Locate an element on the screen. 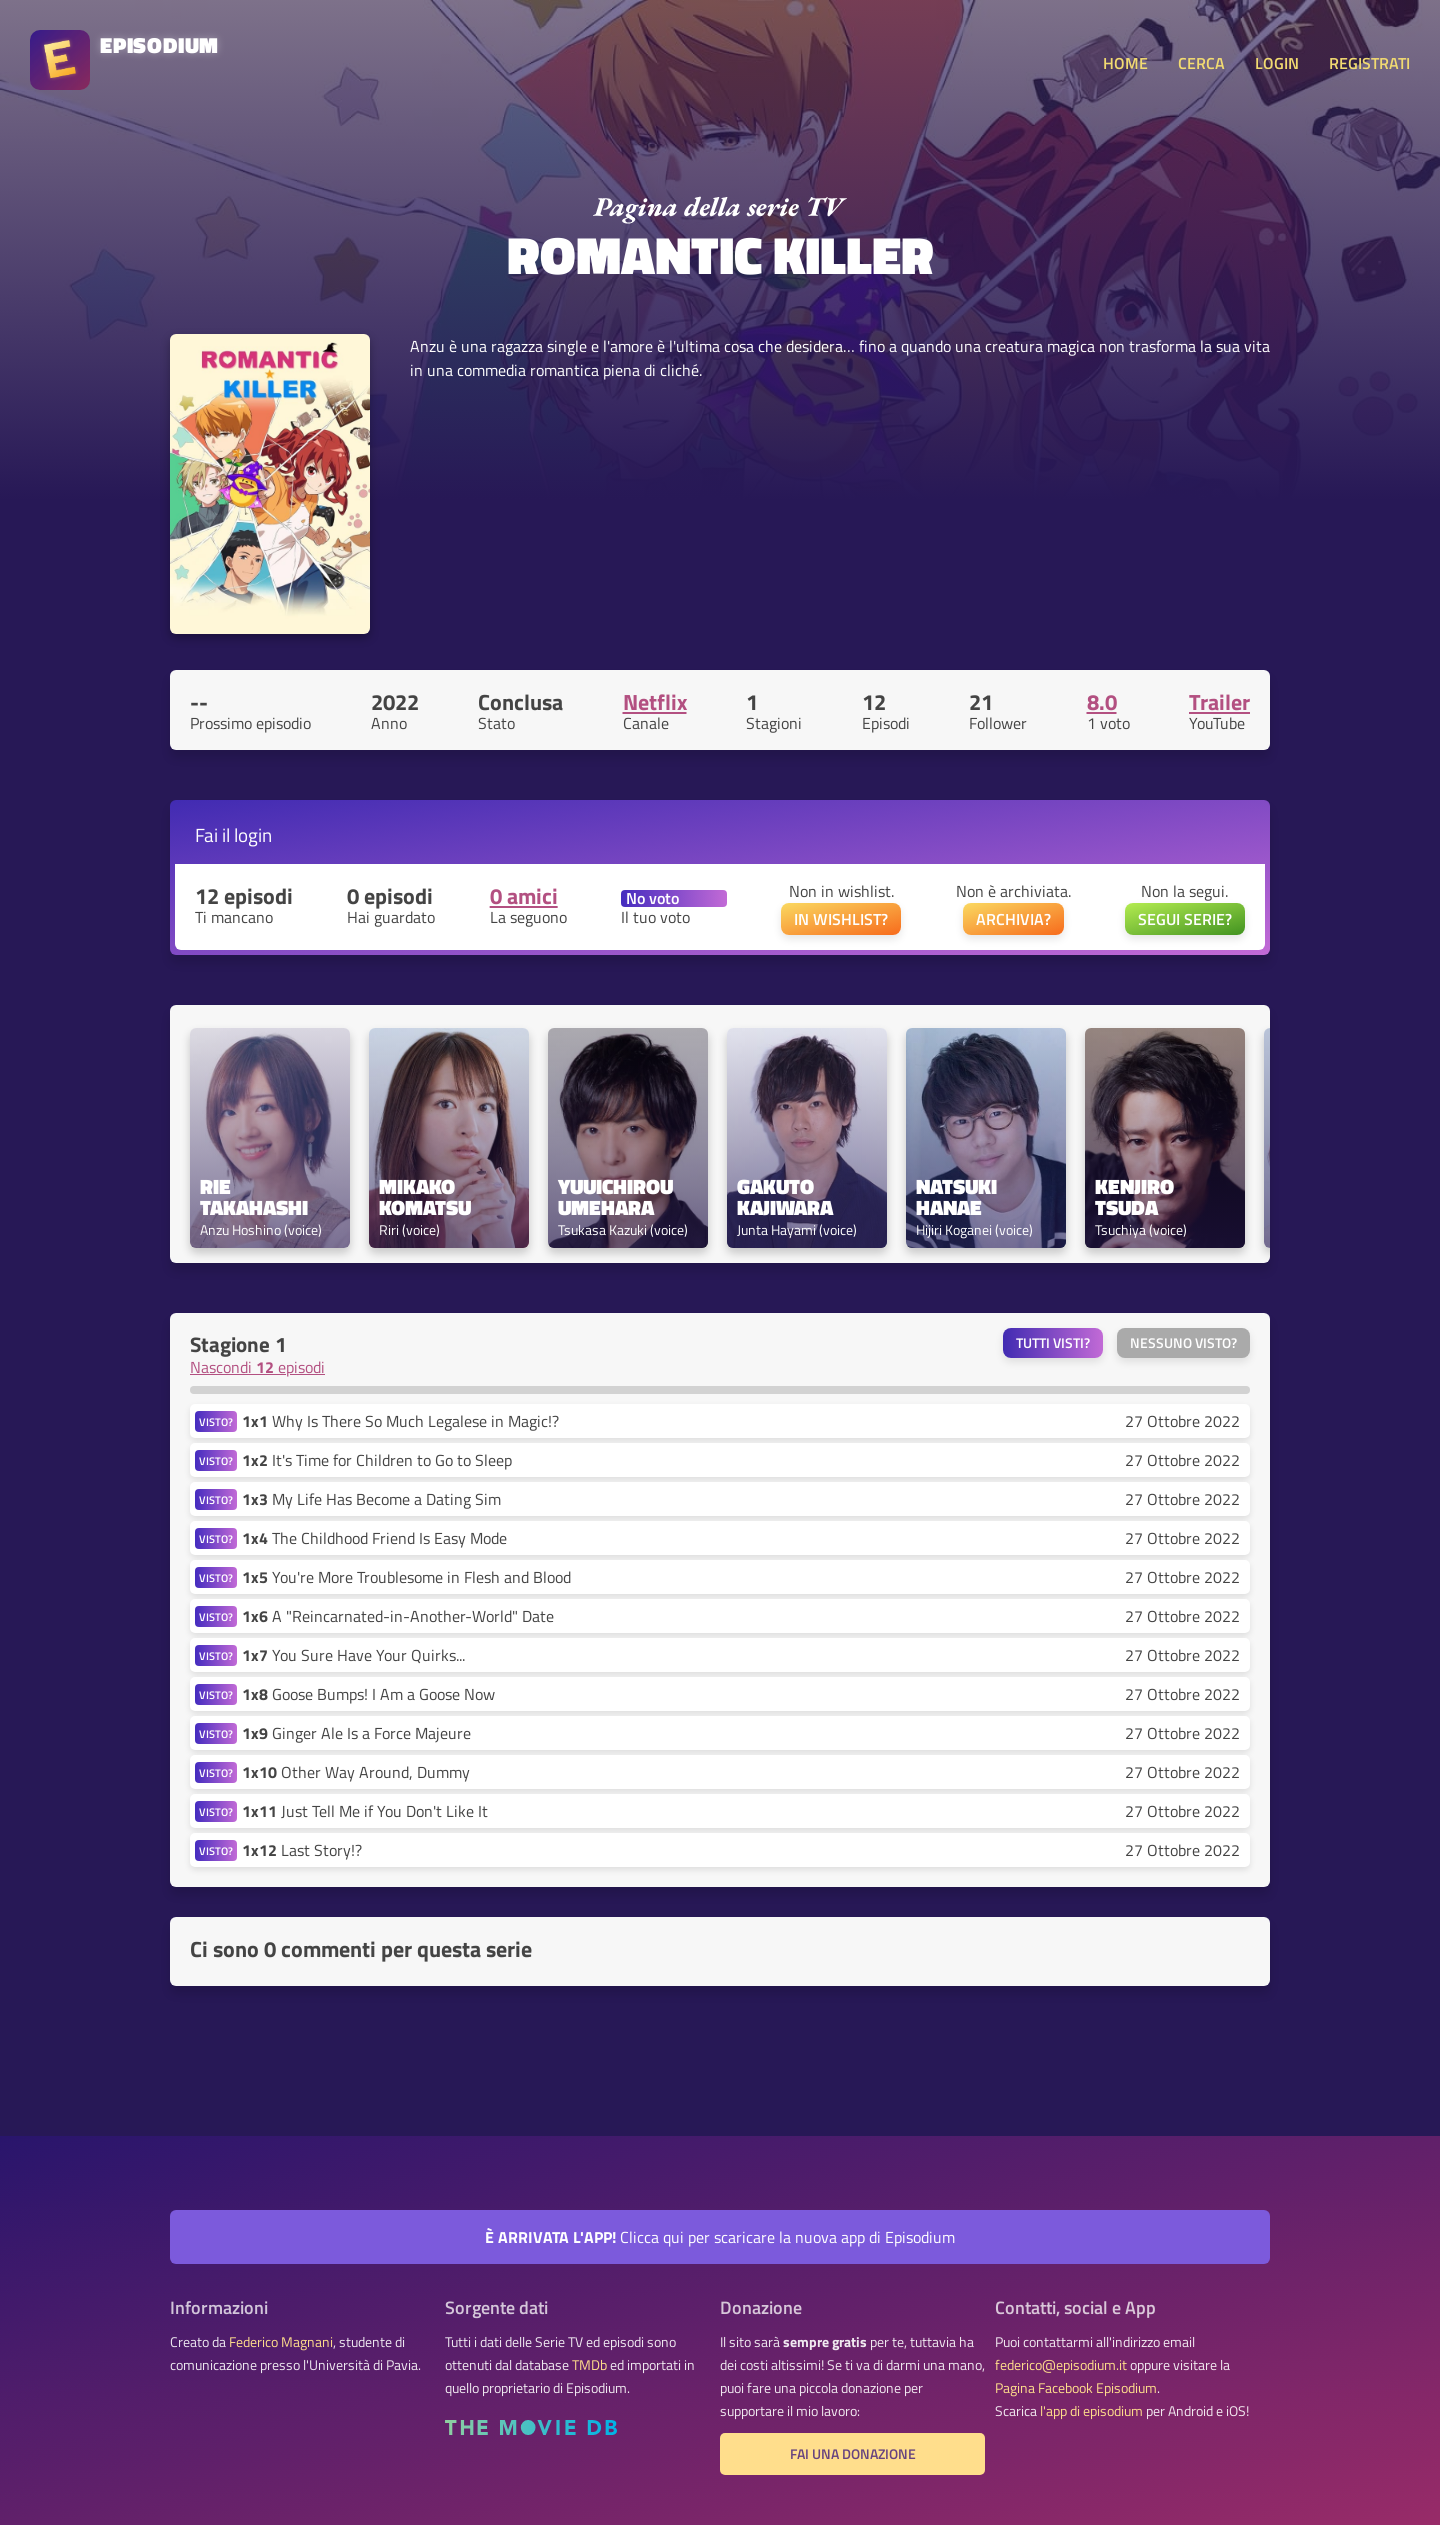  You're More Troublesome in Flesh and Blood is located at coordinates (406, 1577).